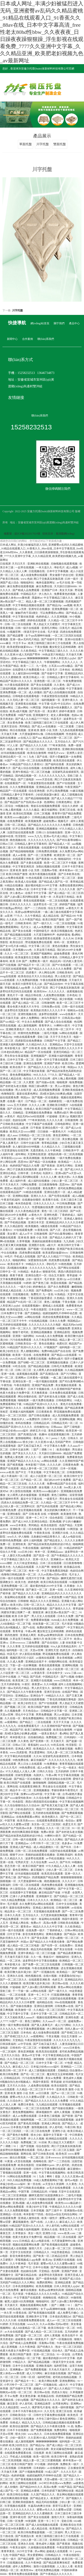 Image resolution: width=84 pixels, height=2576 pixels. What do you see at coordinates (52, 1063) in the screenshot?
I see `亚洲国产婷婷` at bounding box center [52, 1063].